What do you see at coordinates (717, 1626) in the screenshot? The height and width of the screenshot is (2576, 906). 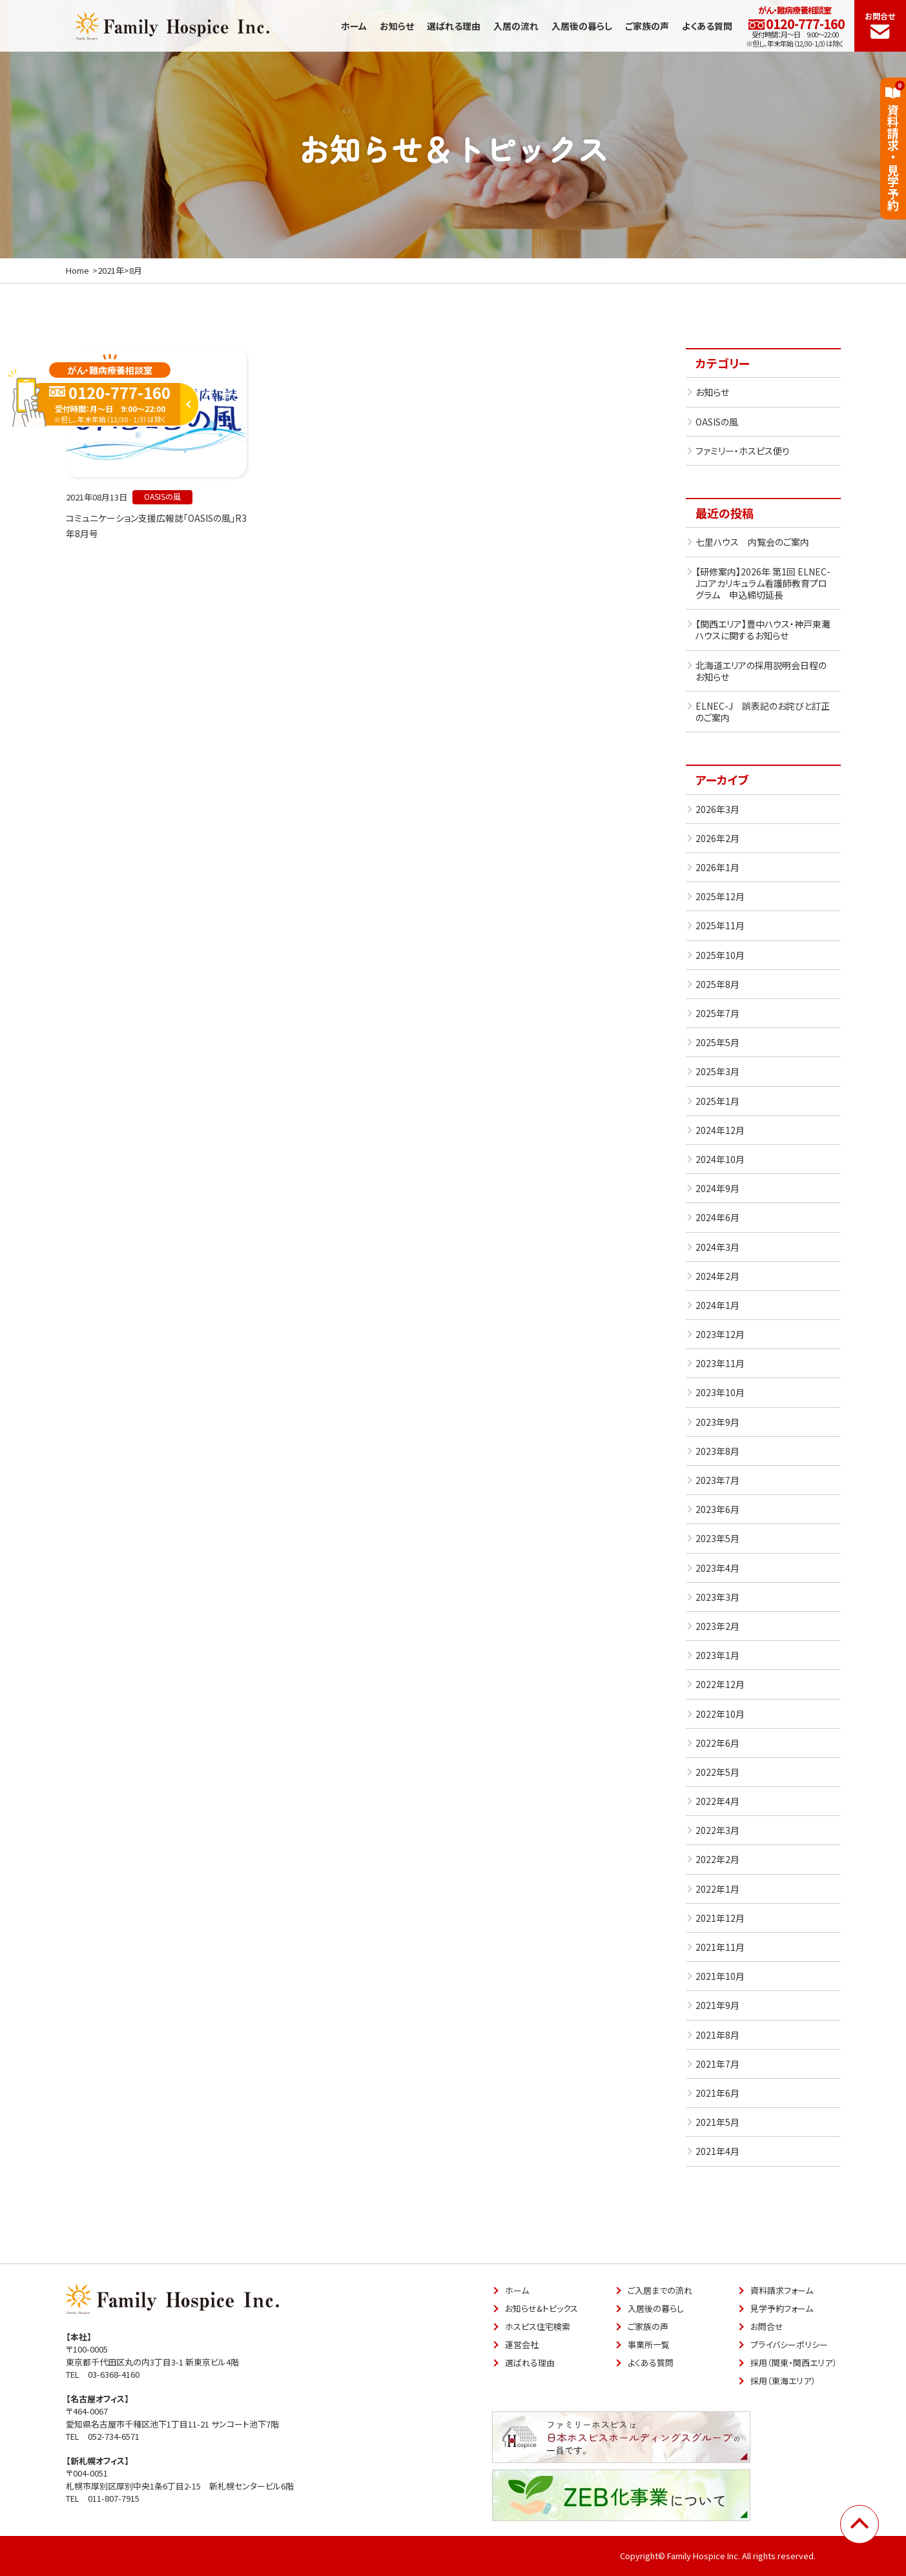 I see `2023年2月` at bounding box center [717, 1626].